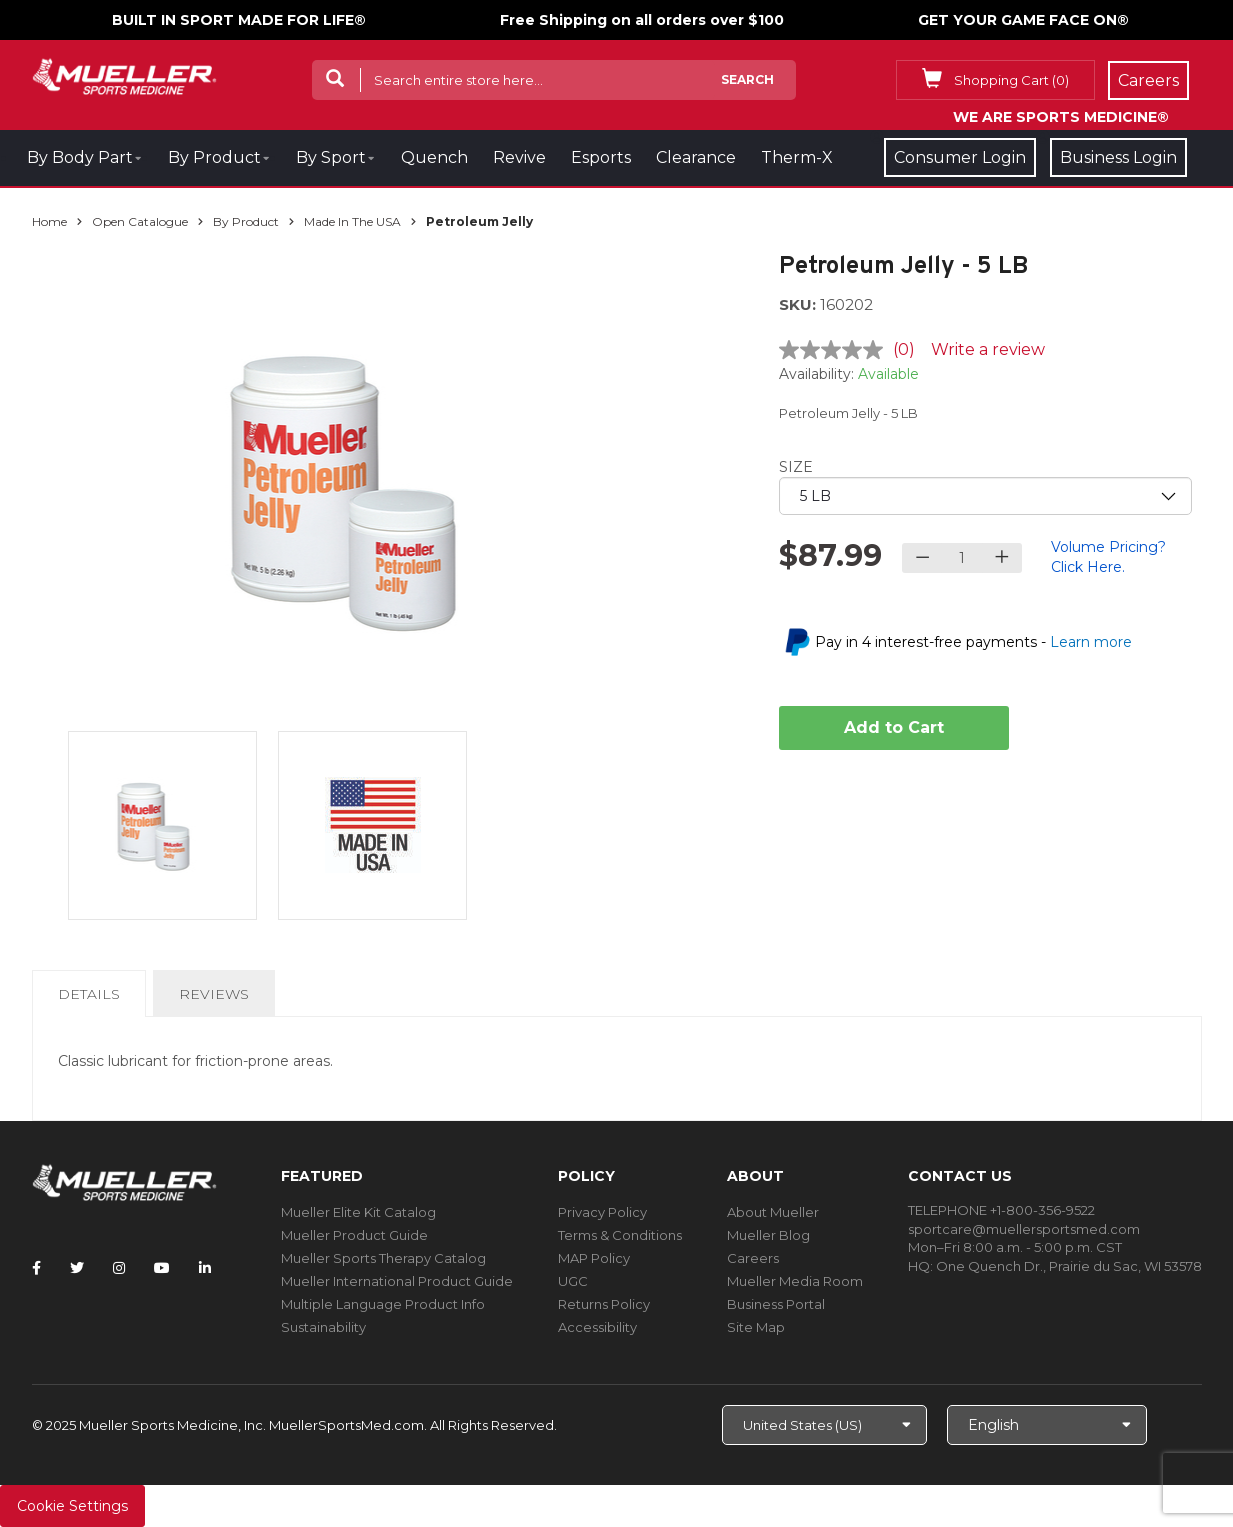 This screenshot has width=1233, height=1527. Describe the element at coordinates (383, 1304) in the screenshot. I see `Multiple Language Product Info` at that location.